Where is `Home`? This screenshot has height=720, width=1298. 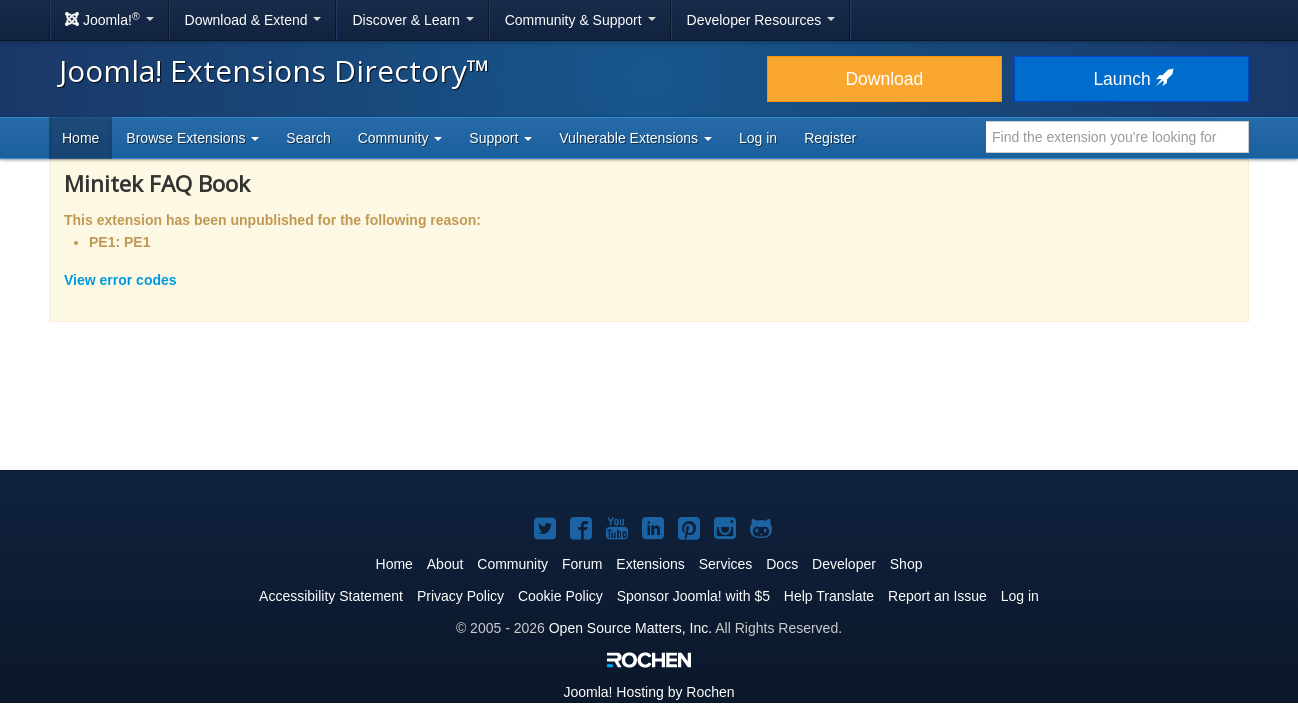 Home is located at coordinates (80, 138).